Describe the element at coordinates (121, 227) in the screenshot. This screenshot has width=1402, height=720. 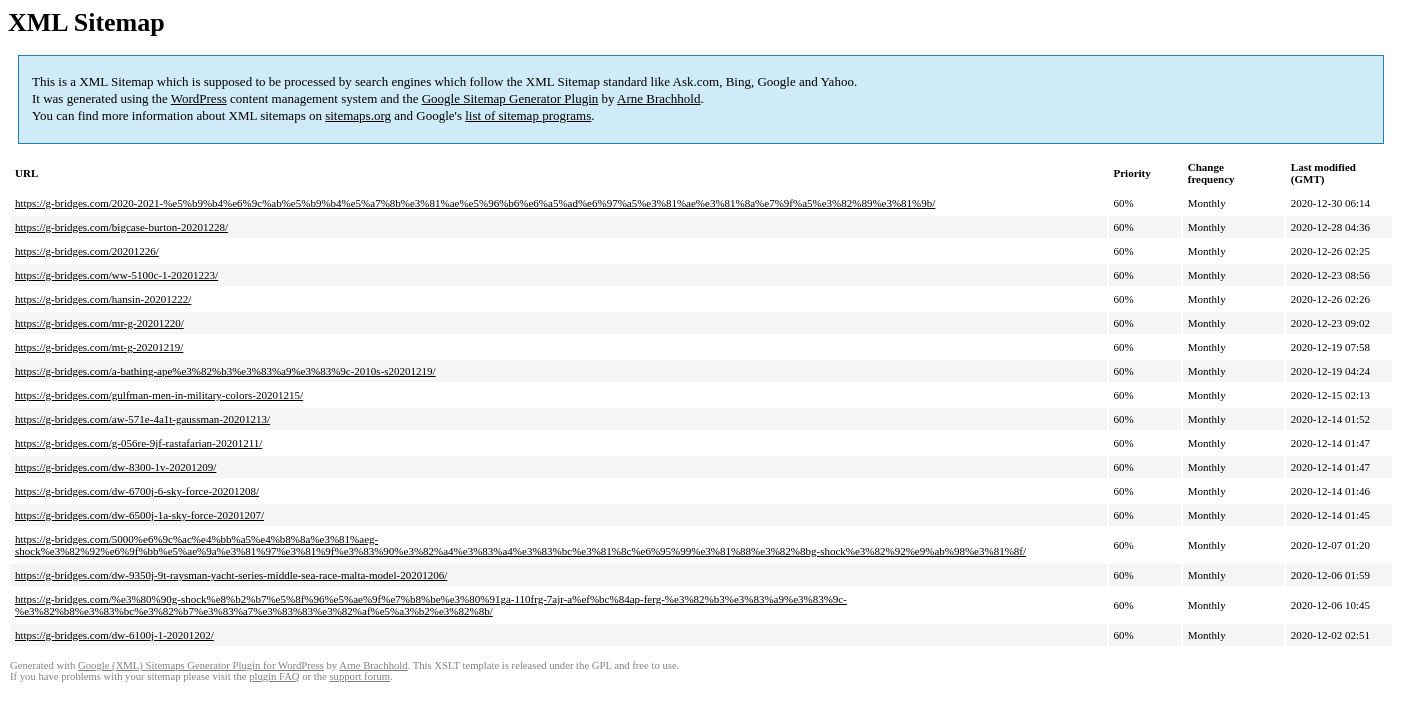
I see `https://g-bridges.com/bigcase-burton-20201228/` at that location.